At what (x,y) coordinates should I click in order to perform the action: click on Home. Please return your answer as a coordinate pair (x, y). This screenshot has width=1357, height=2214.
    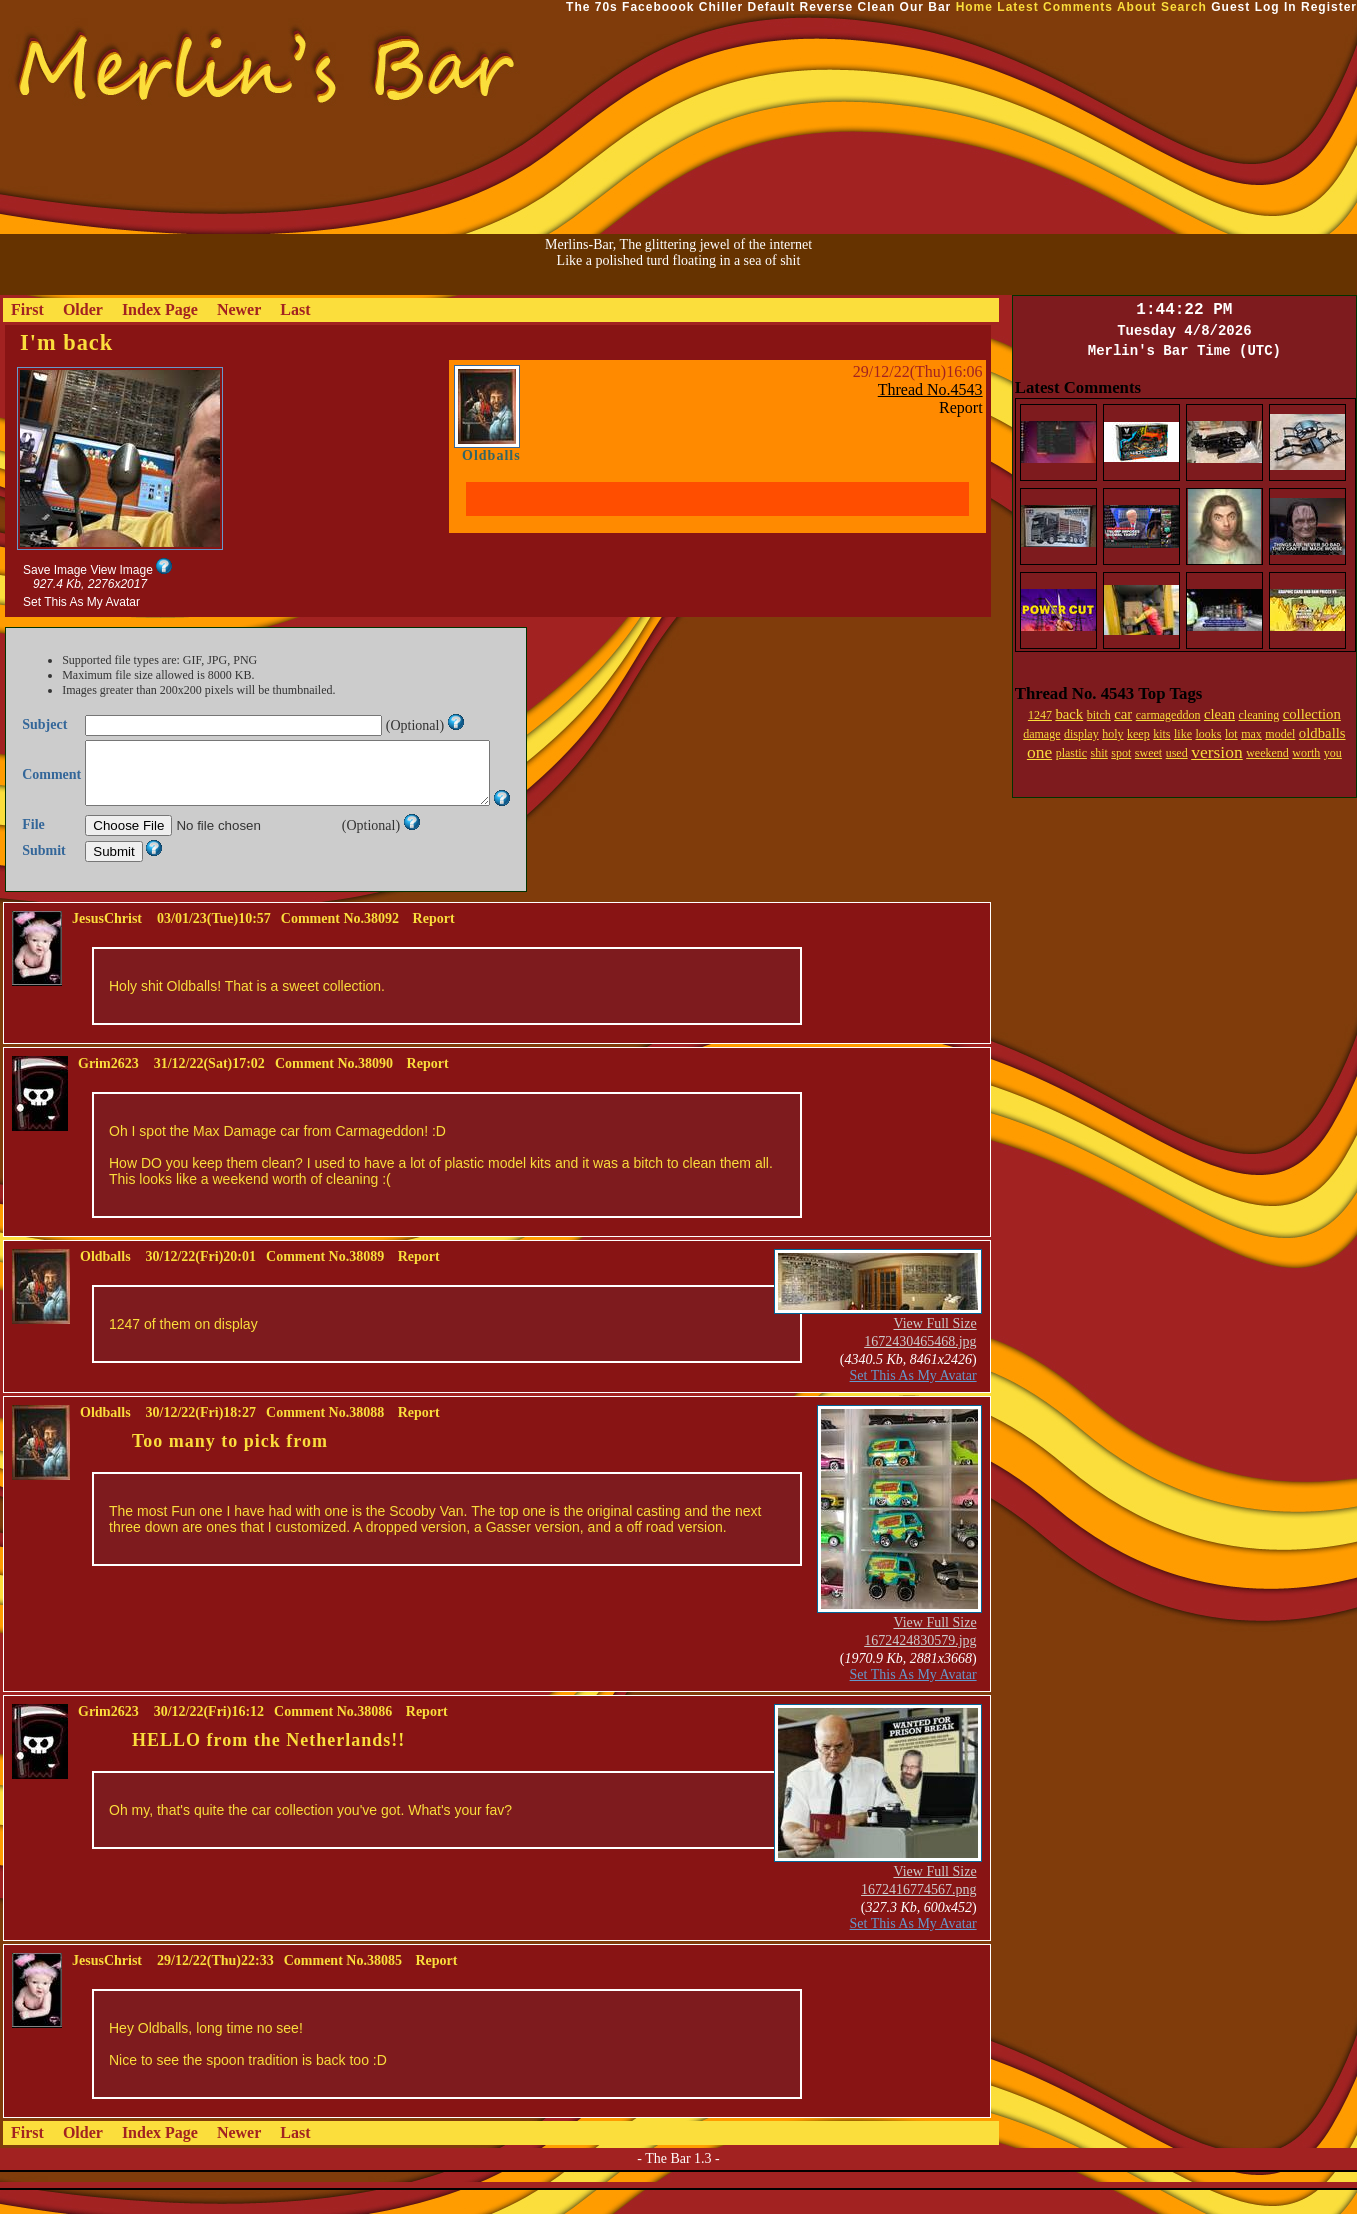
    Looking at the image, I should click on (974, 7).